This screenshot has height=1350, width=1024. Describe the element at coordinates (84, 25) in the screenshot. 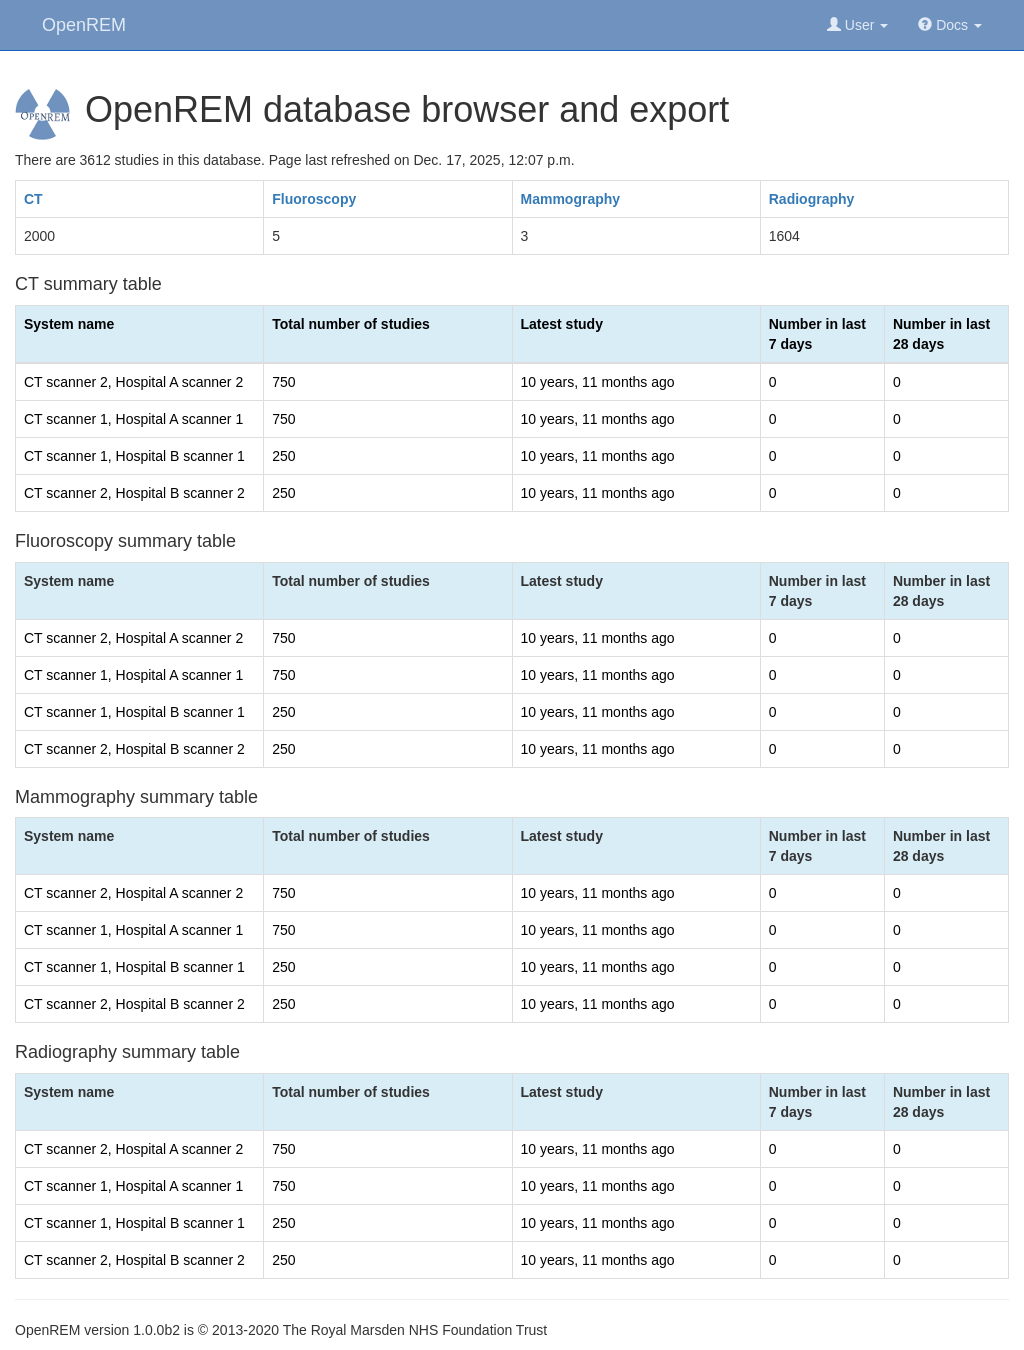

I see `OpenREM` at that location.